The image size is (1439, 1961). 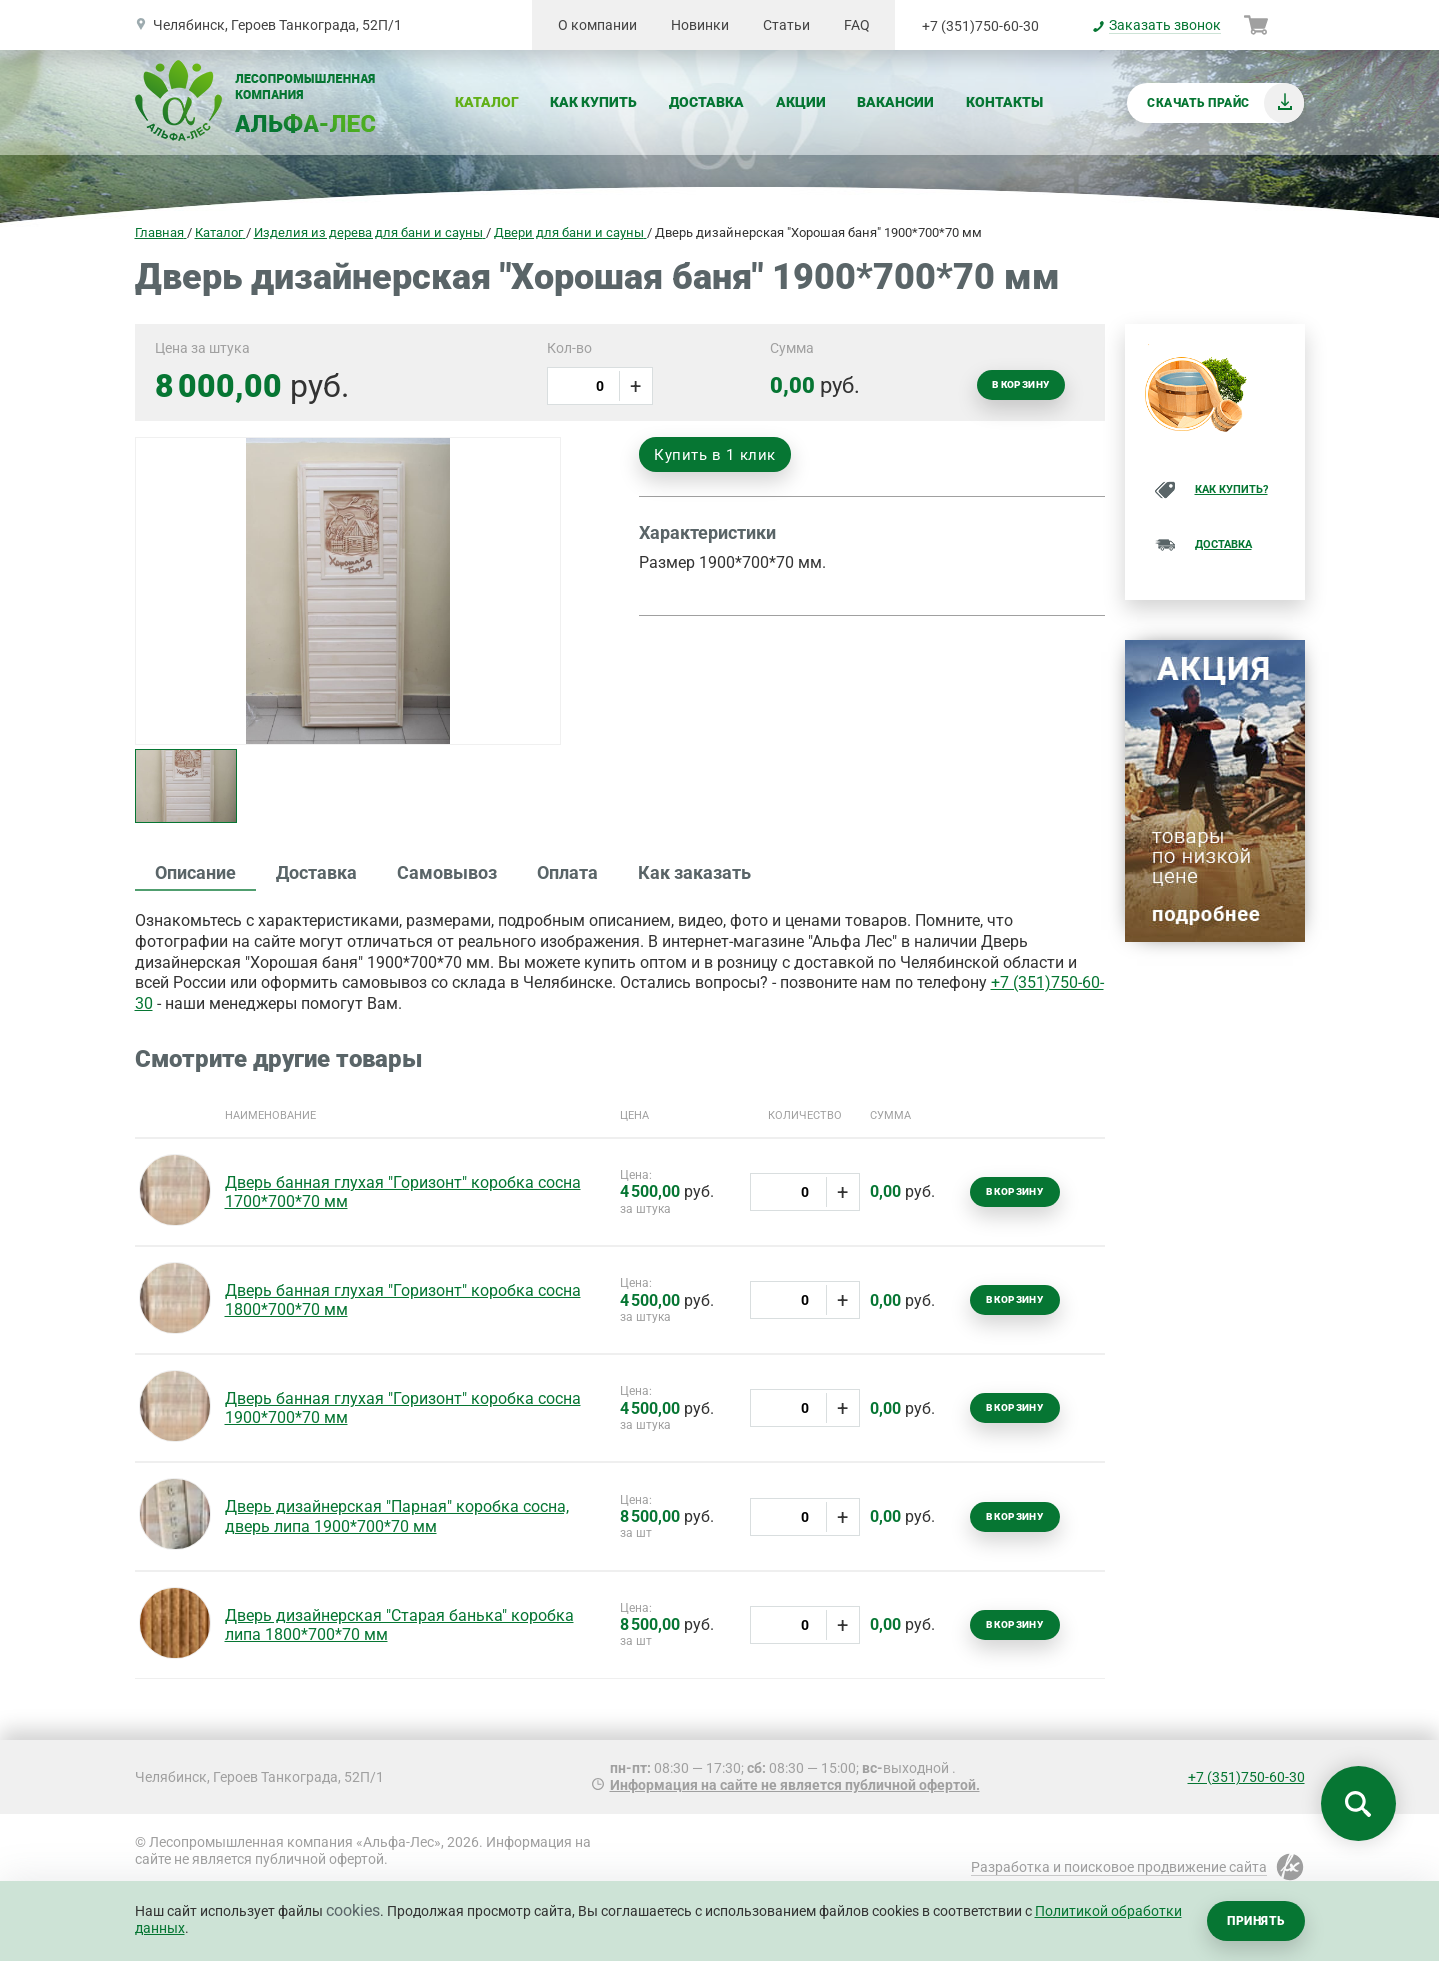 I want to click on Купить в 1 клик, so click(x=715, y=455).